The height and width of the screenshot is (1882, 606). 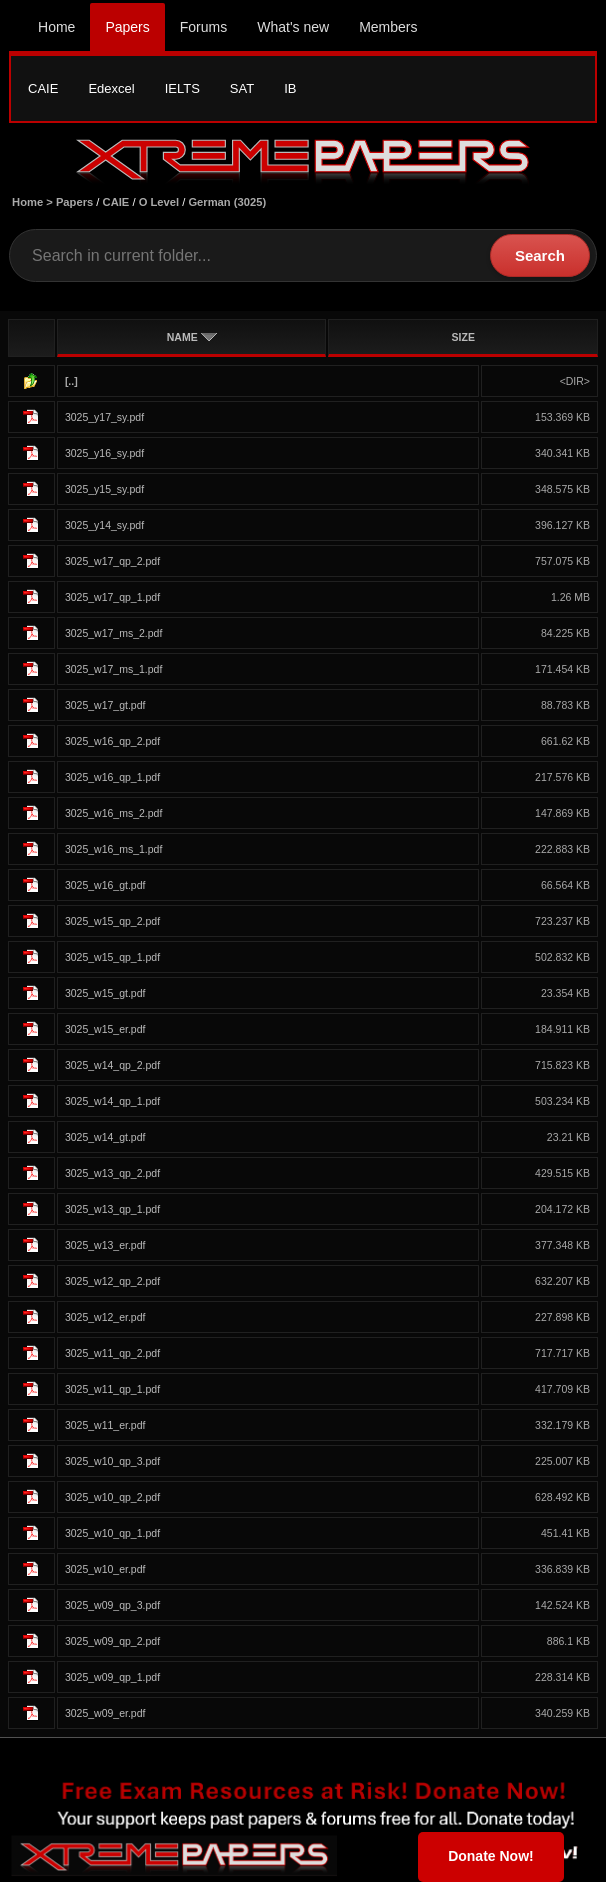 I want to click on 3025_w14_qp_2.pdf, so click(x=112, y=1065).